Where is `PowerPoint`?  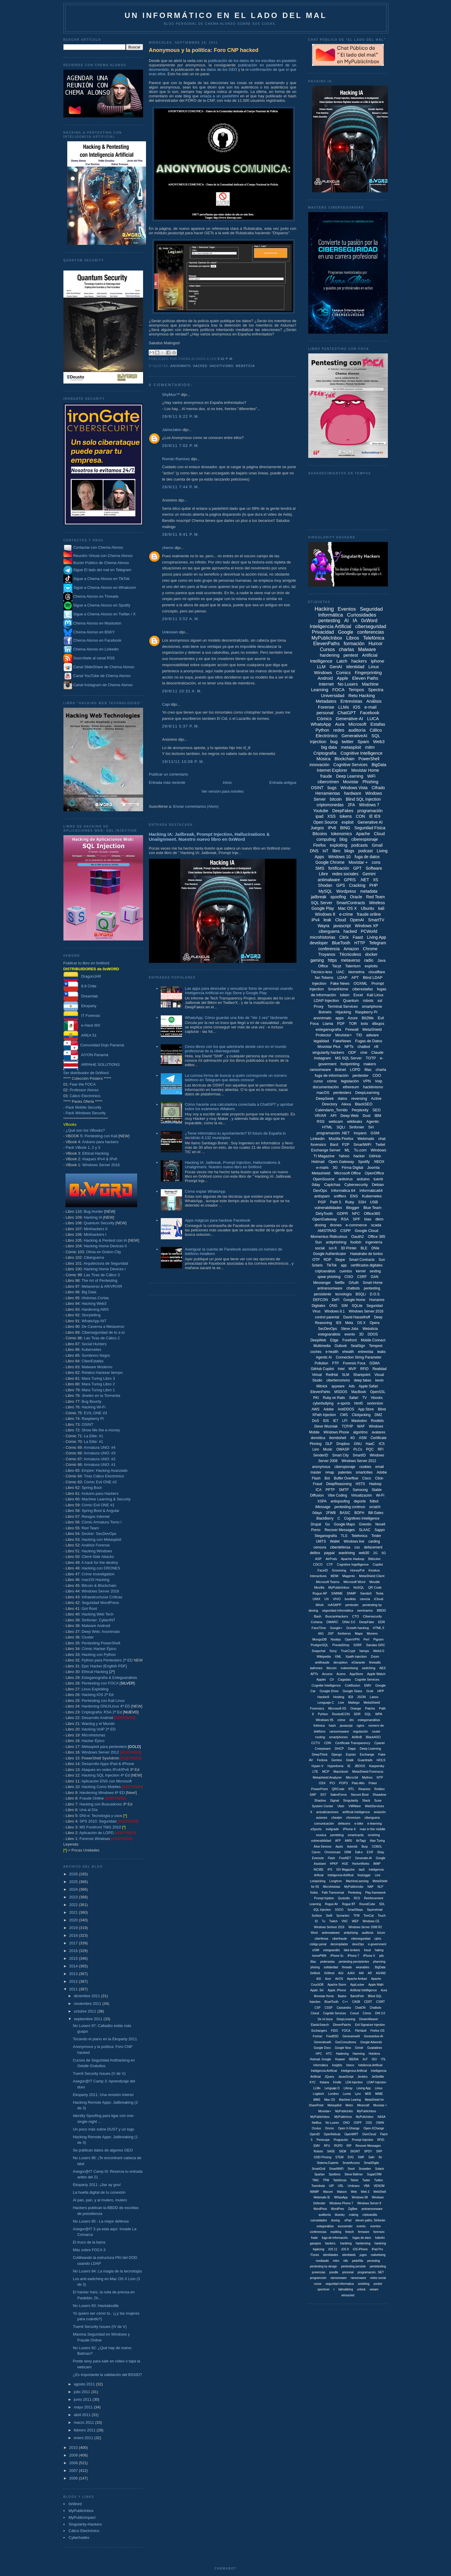 PowerPoint is located at coordinates (319, 1789).